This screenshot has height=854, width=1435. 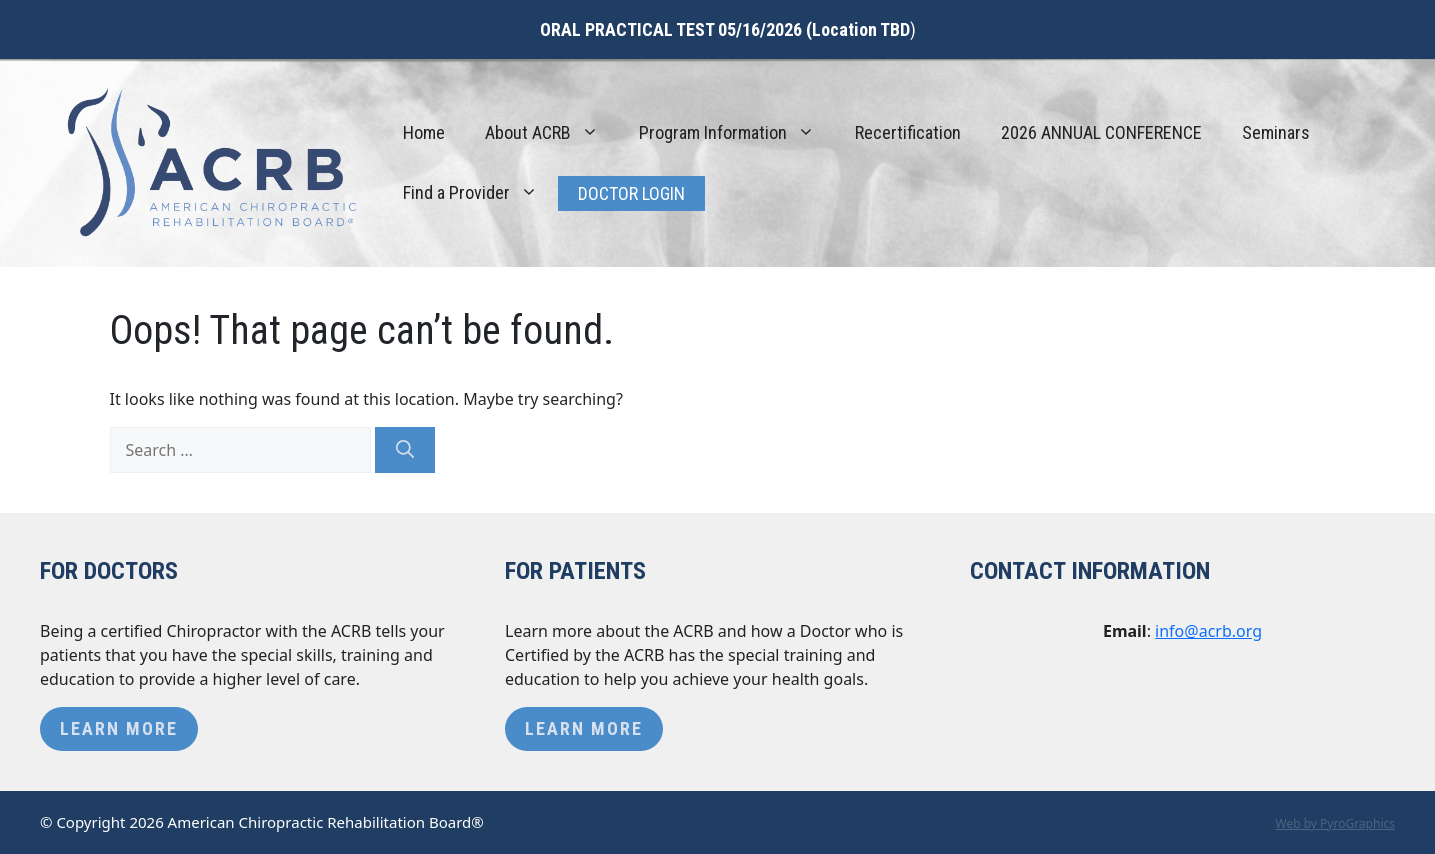 What do you see at coordinates (119, 728) in the screenshot?
I see `Learn More` at bounding box center [119, 728].